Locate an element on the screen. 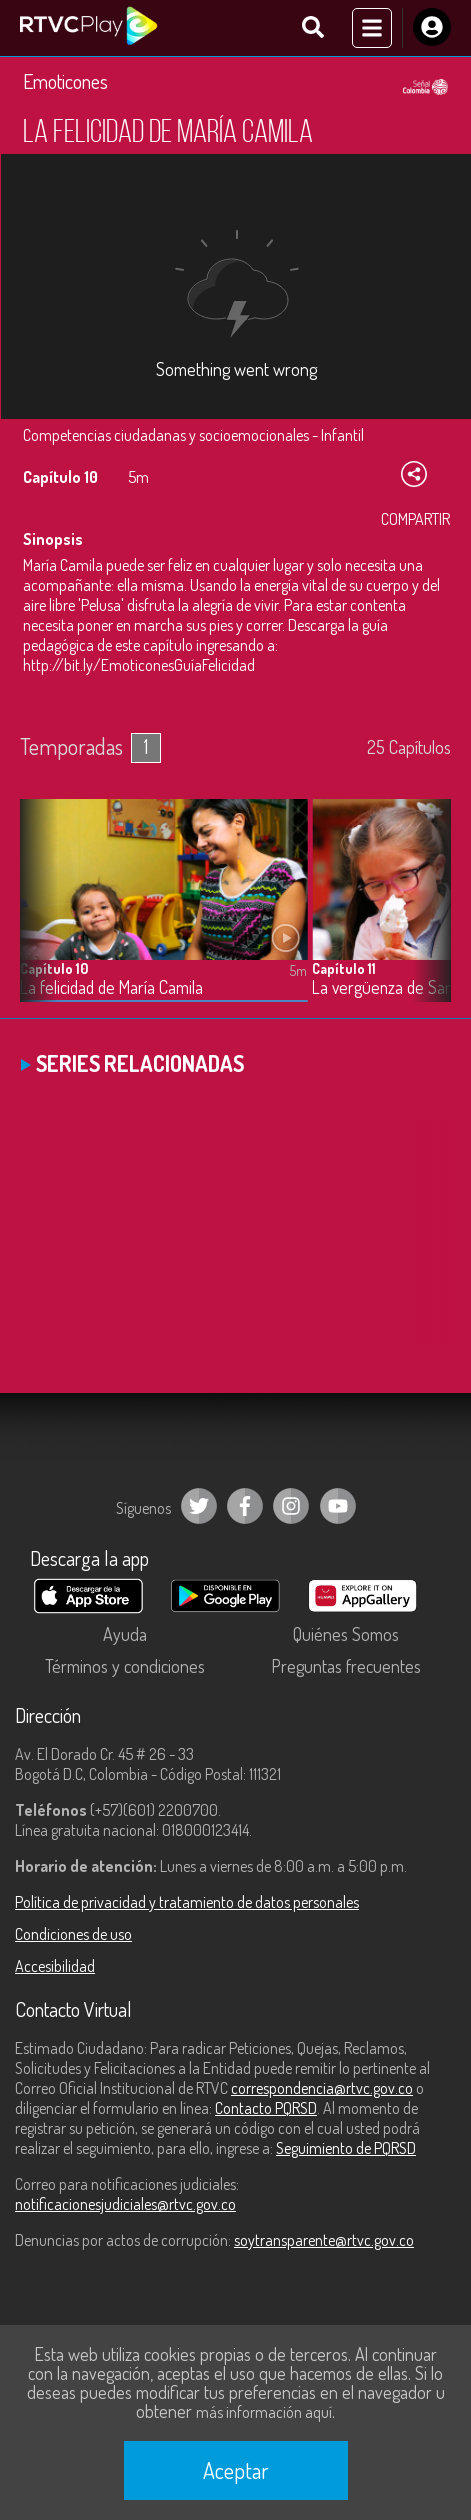 The width and height of the screenshot is (471, 2520). más información aquí is located at coordinates (264, 2412).